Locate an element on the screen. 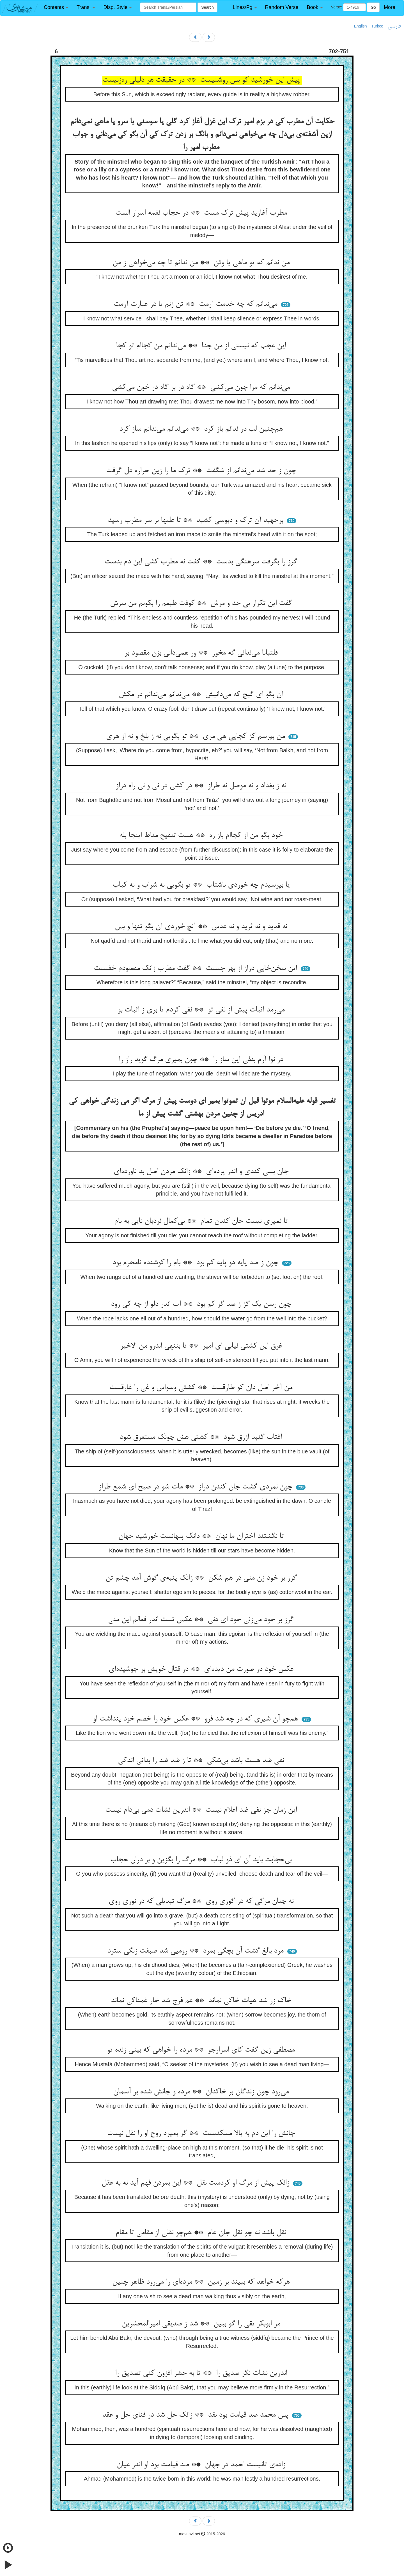 The image size is (404, 2576). من ندانم که تو ماهی یا وثن ** من ندانم تا چه می‌خواهی ز من is located at coordinates (202, 262).